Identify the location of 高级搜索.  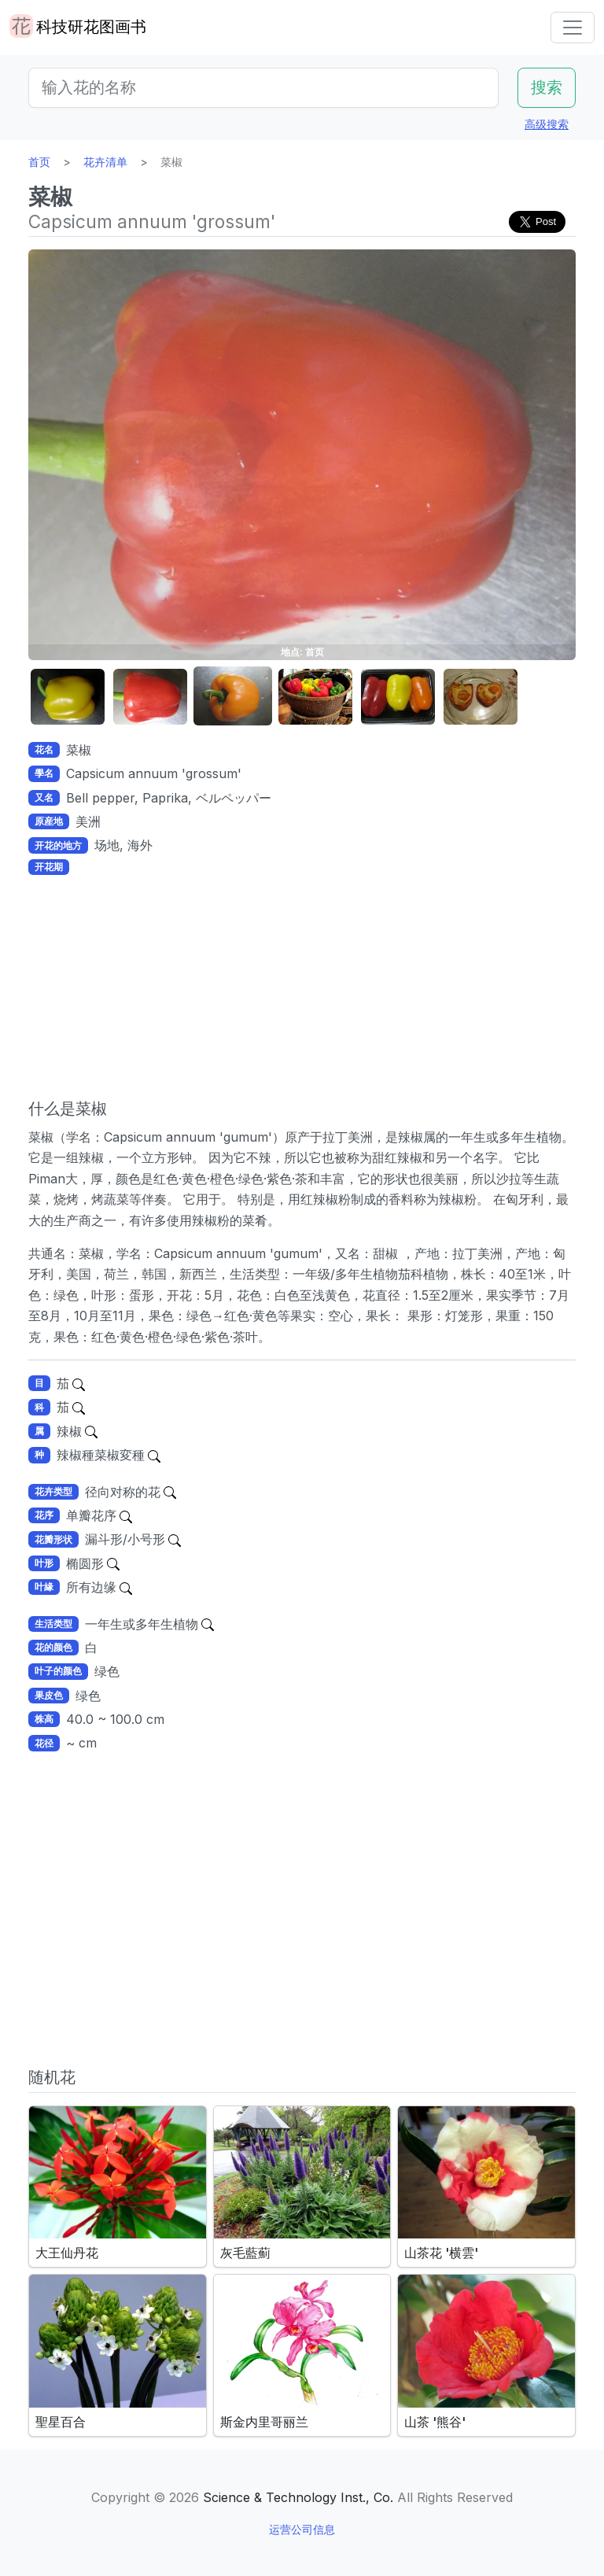
(547, 124).